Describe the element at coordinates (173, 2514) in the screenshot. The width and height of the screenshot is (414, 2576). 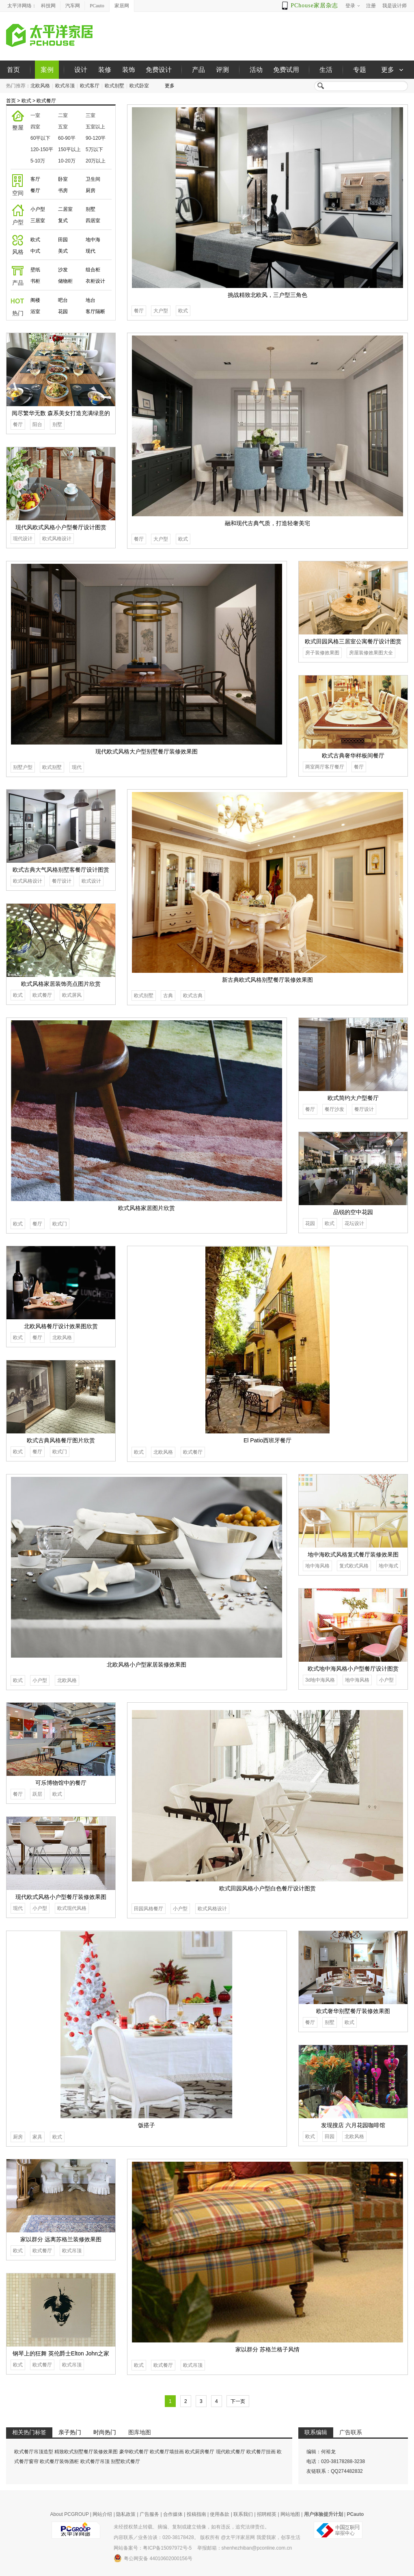
I see `合作媒体` at that location.